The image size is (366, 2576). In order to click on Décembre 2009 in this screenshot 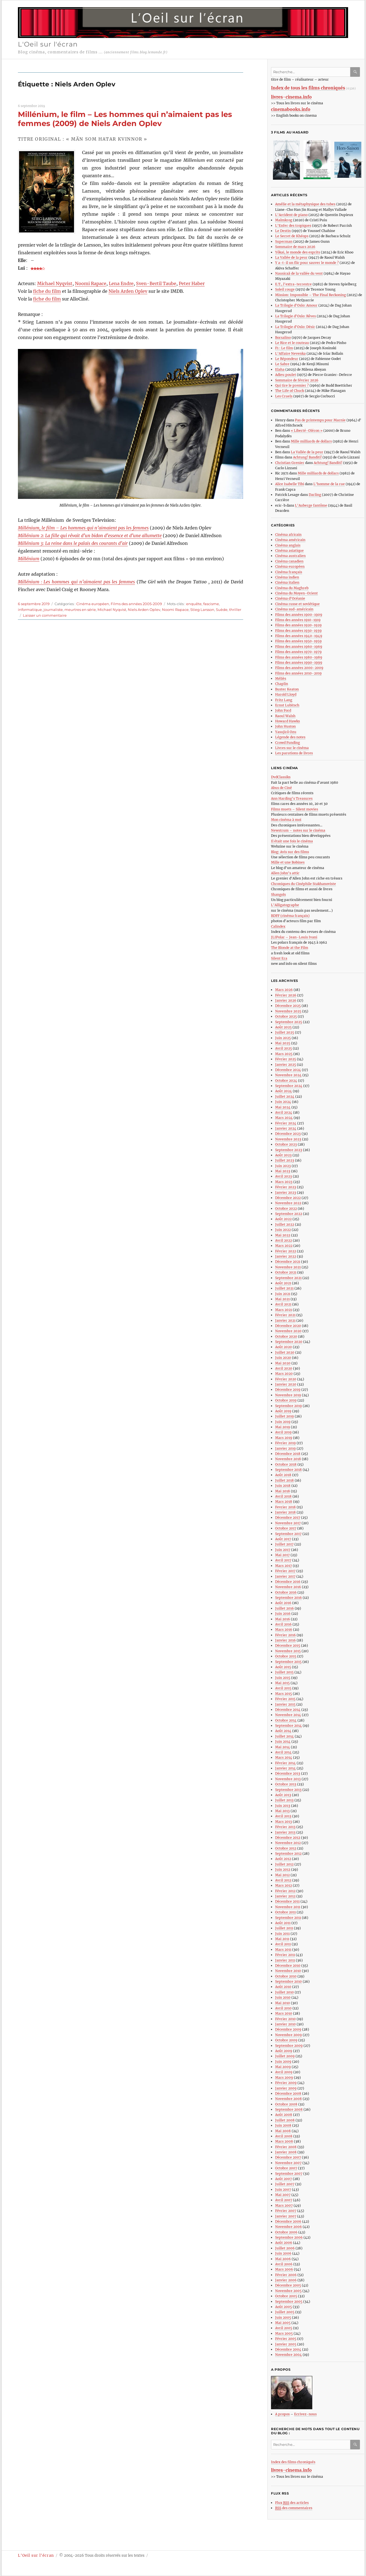, I will do `click(288, 2029)`.